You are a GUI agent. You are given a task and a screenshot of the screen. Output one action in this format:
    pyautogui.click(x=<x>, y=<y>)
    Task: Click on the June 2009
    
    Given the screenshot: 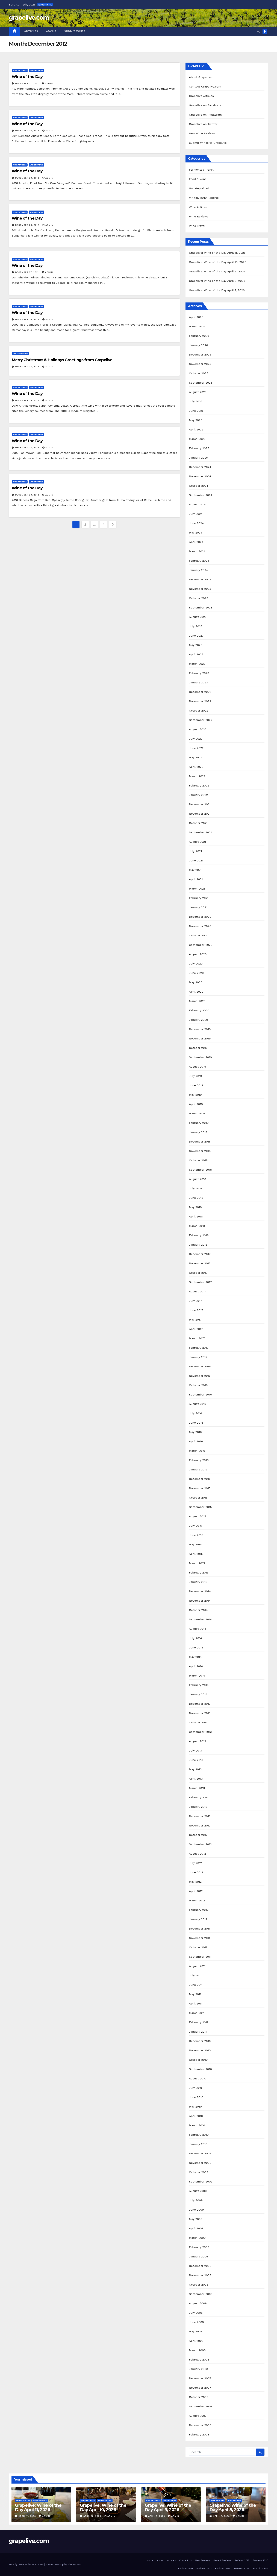 What is the action you would take?
    pyautogui.click(x=196, y=2209)
    